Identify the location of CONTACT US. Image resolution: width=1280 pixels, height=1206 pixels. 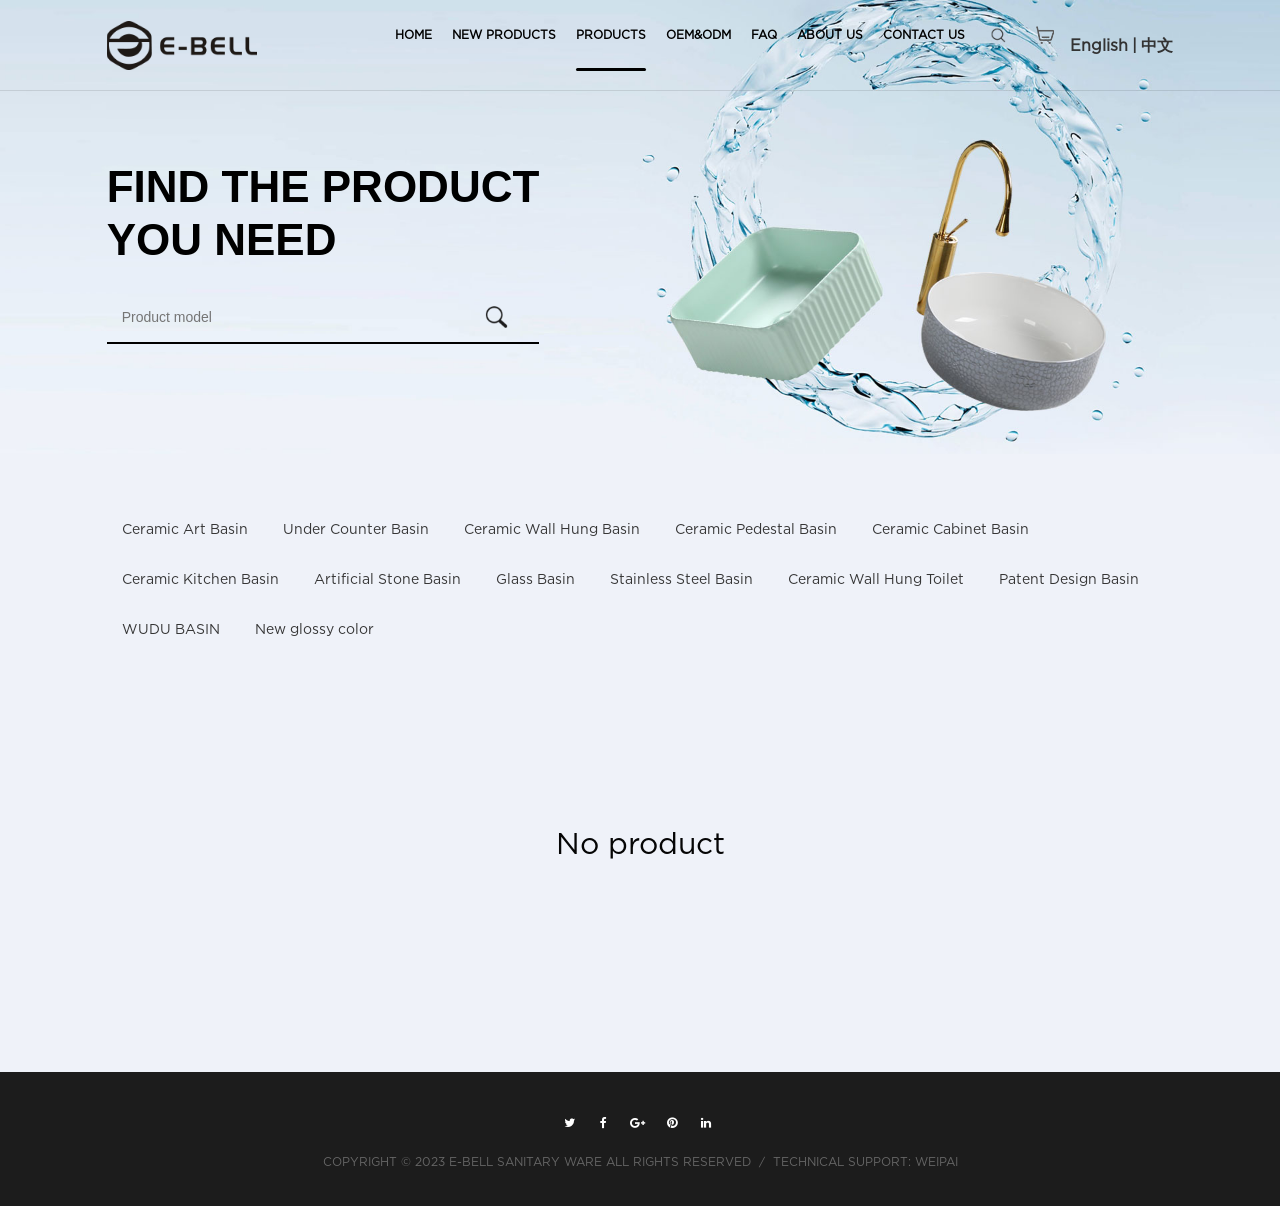
(924, 34).